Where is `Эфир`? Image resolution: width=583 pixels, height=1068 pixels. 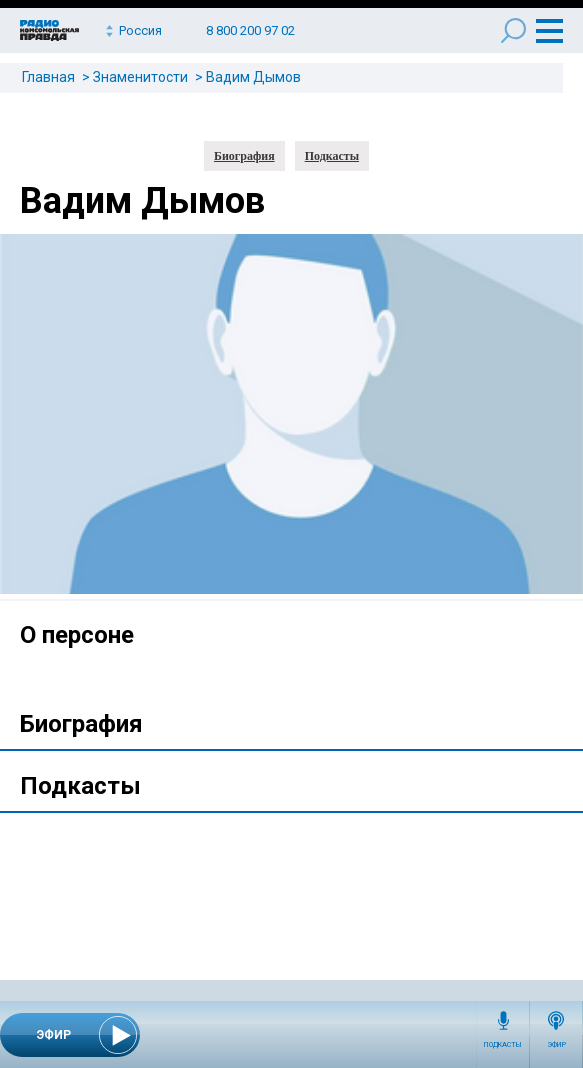 Эфир is located at coordinates (556, 1045).